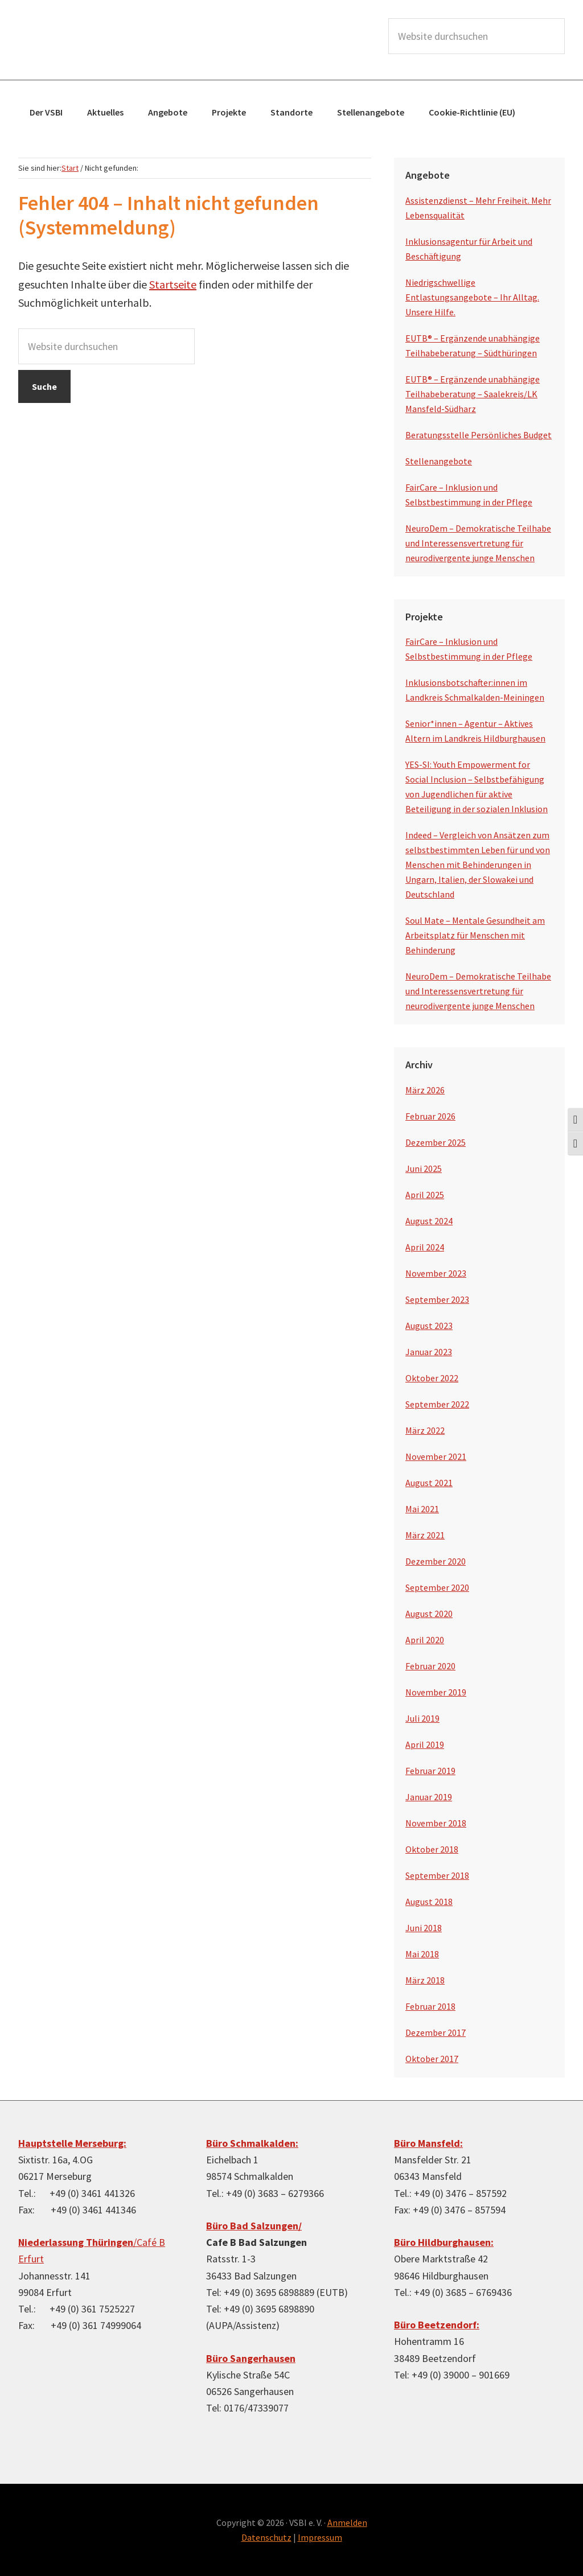 This screenshot has width=583, height=2576. I want to click on Juni 2025, so click(423, 1168).